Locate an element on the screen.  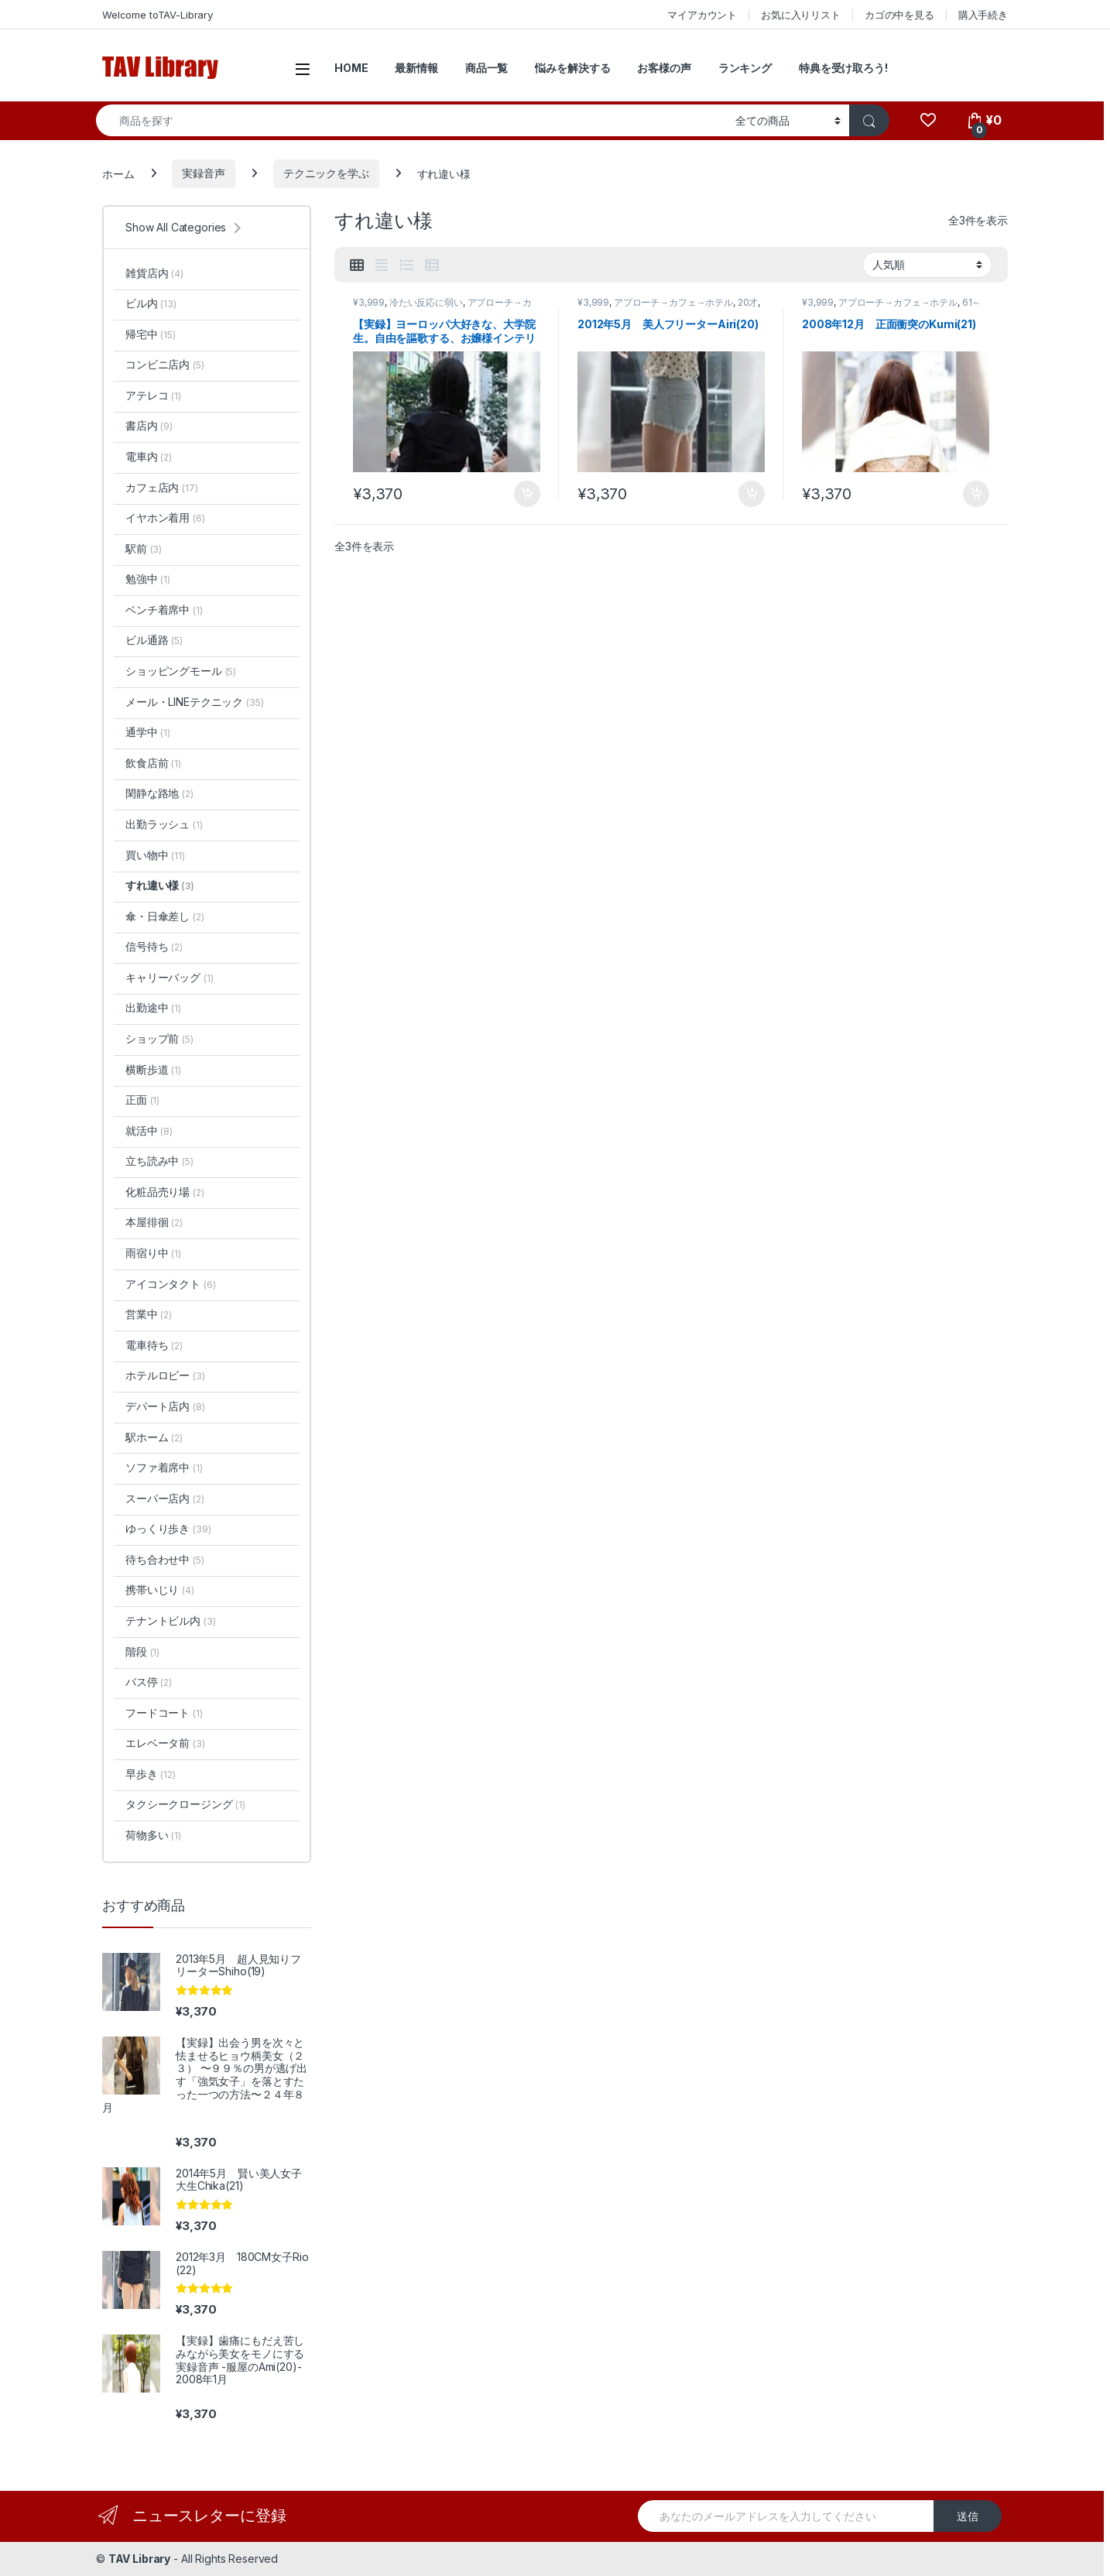
¥3,999 is located at coordinates (369, 302).